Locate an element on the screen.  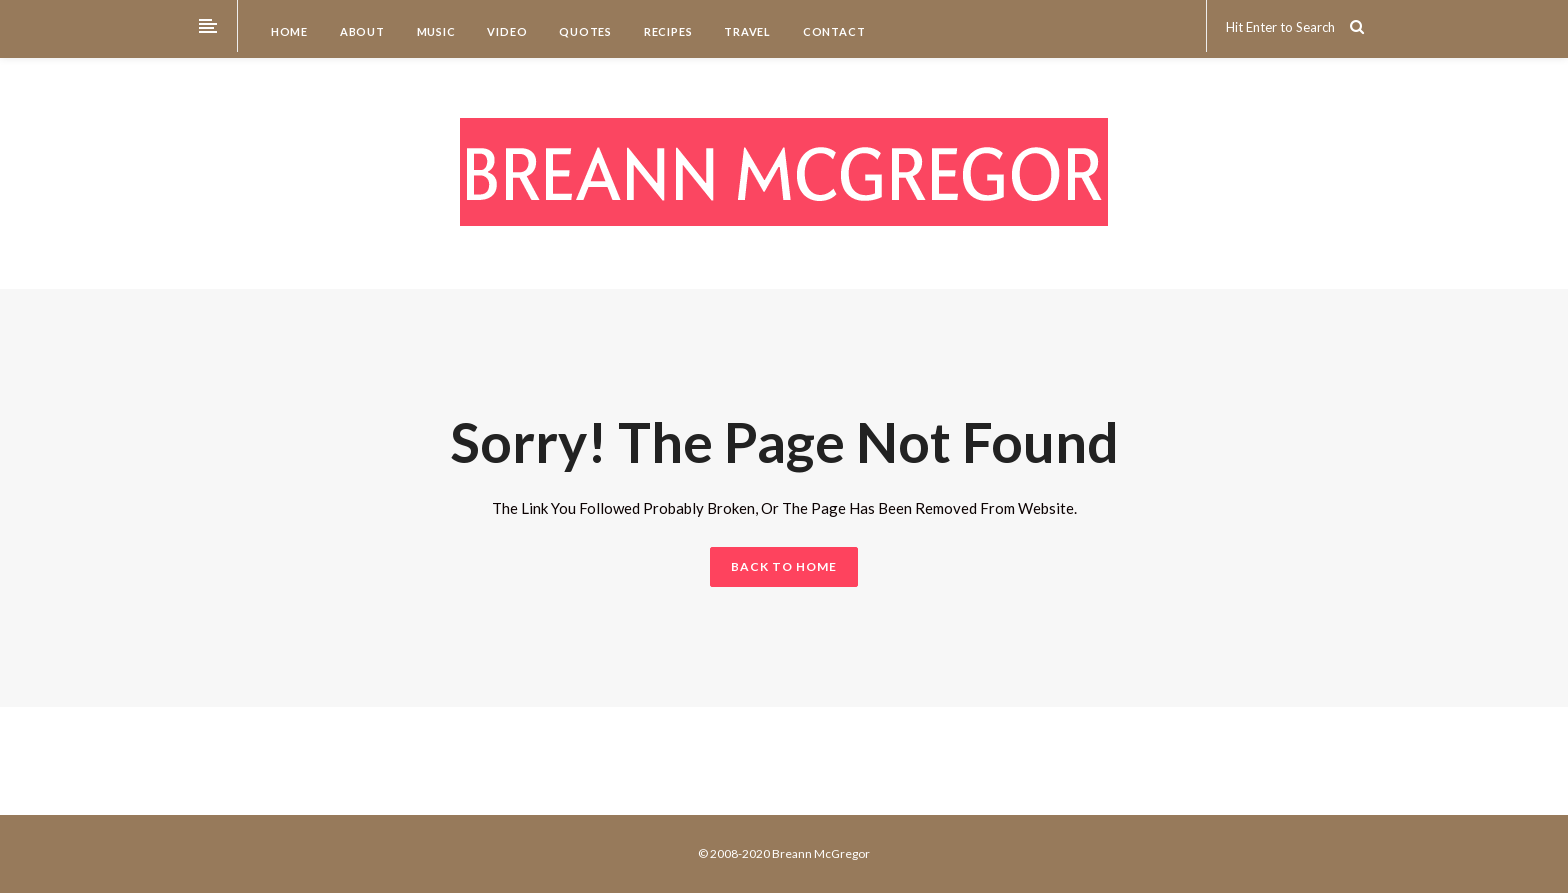
Contact is located at coordinates (832, 31).